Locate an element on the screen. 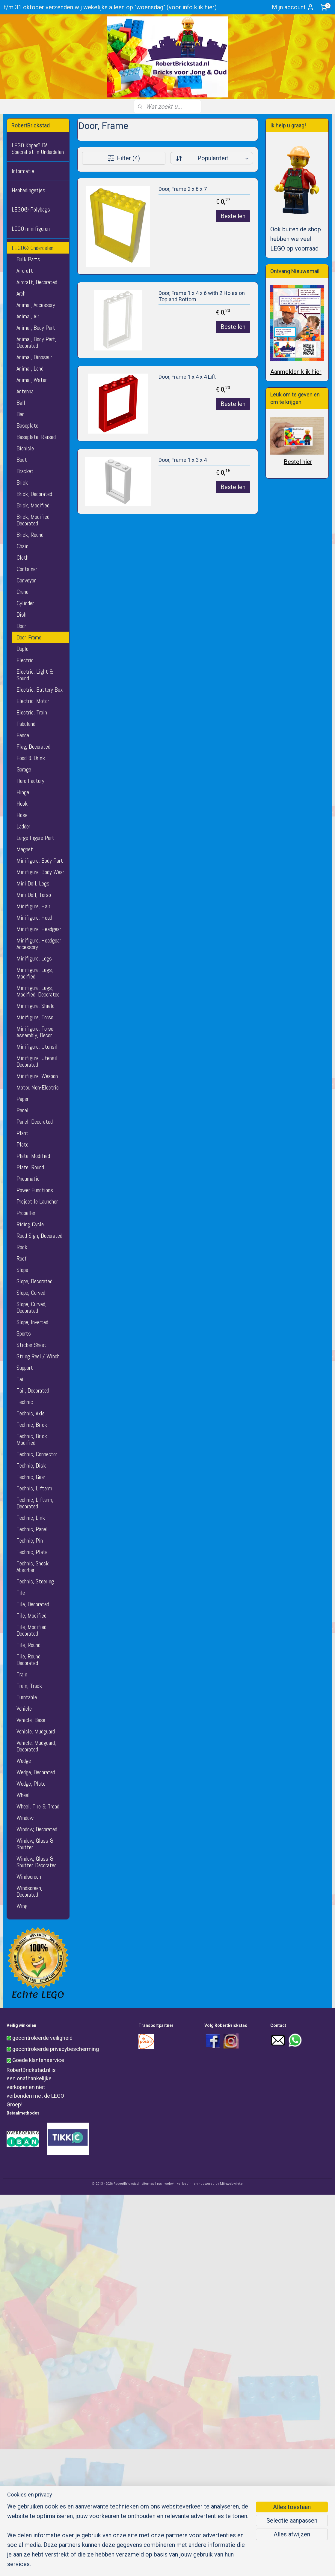 Image resolution: width=335 pixels, height=2576 pixels. String Reel / Winch is located at coordinates (38, 1356).